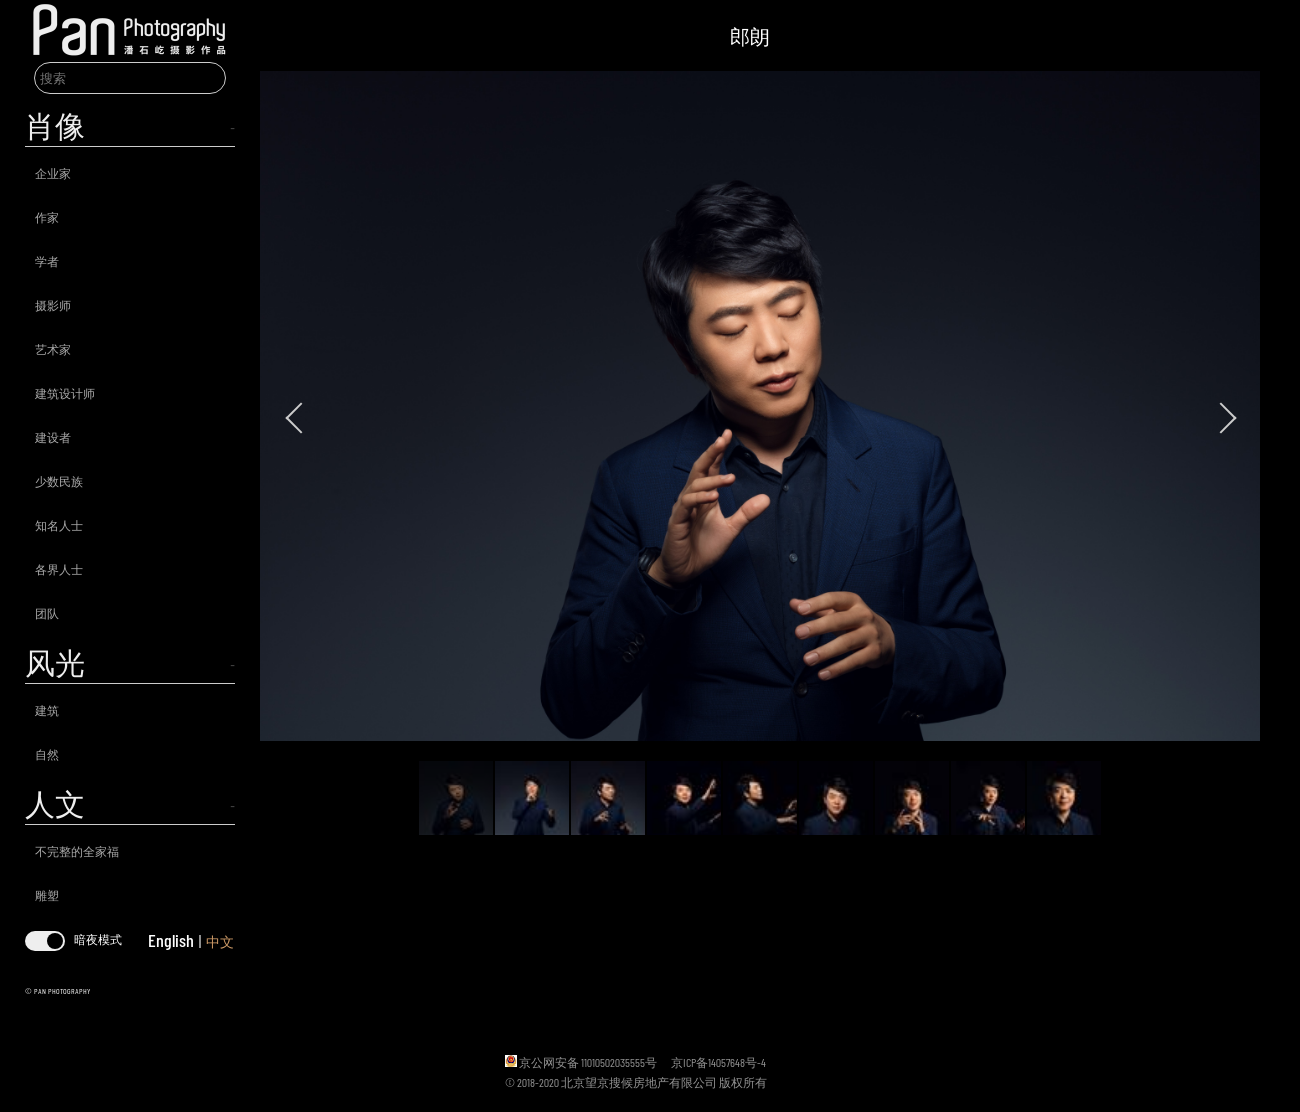 The height and width of the screenshot is (1112, 1300). Describe the element at coordinates (47, 710) in the screenshot. I see `建筑` at that location.